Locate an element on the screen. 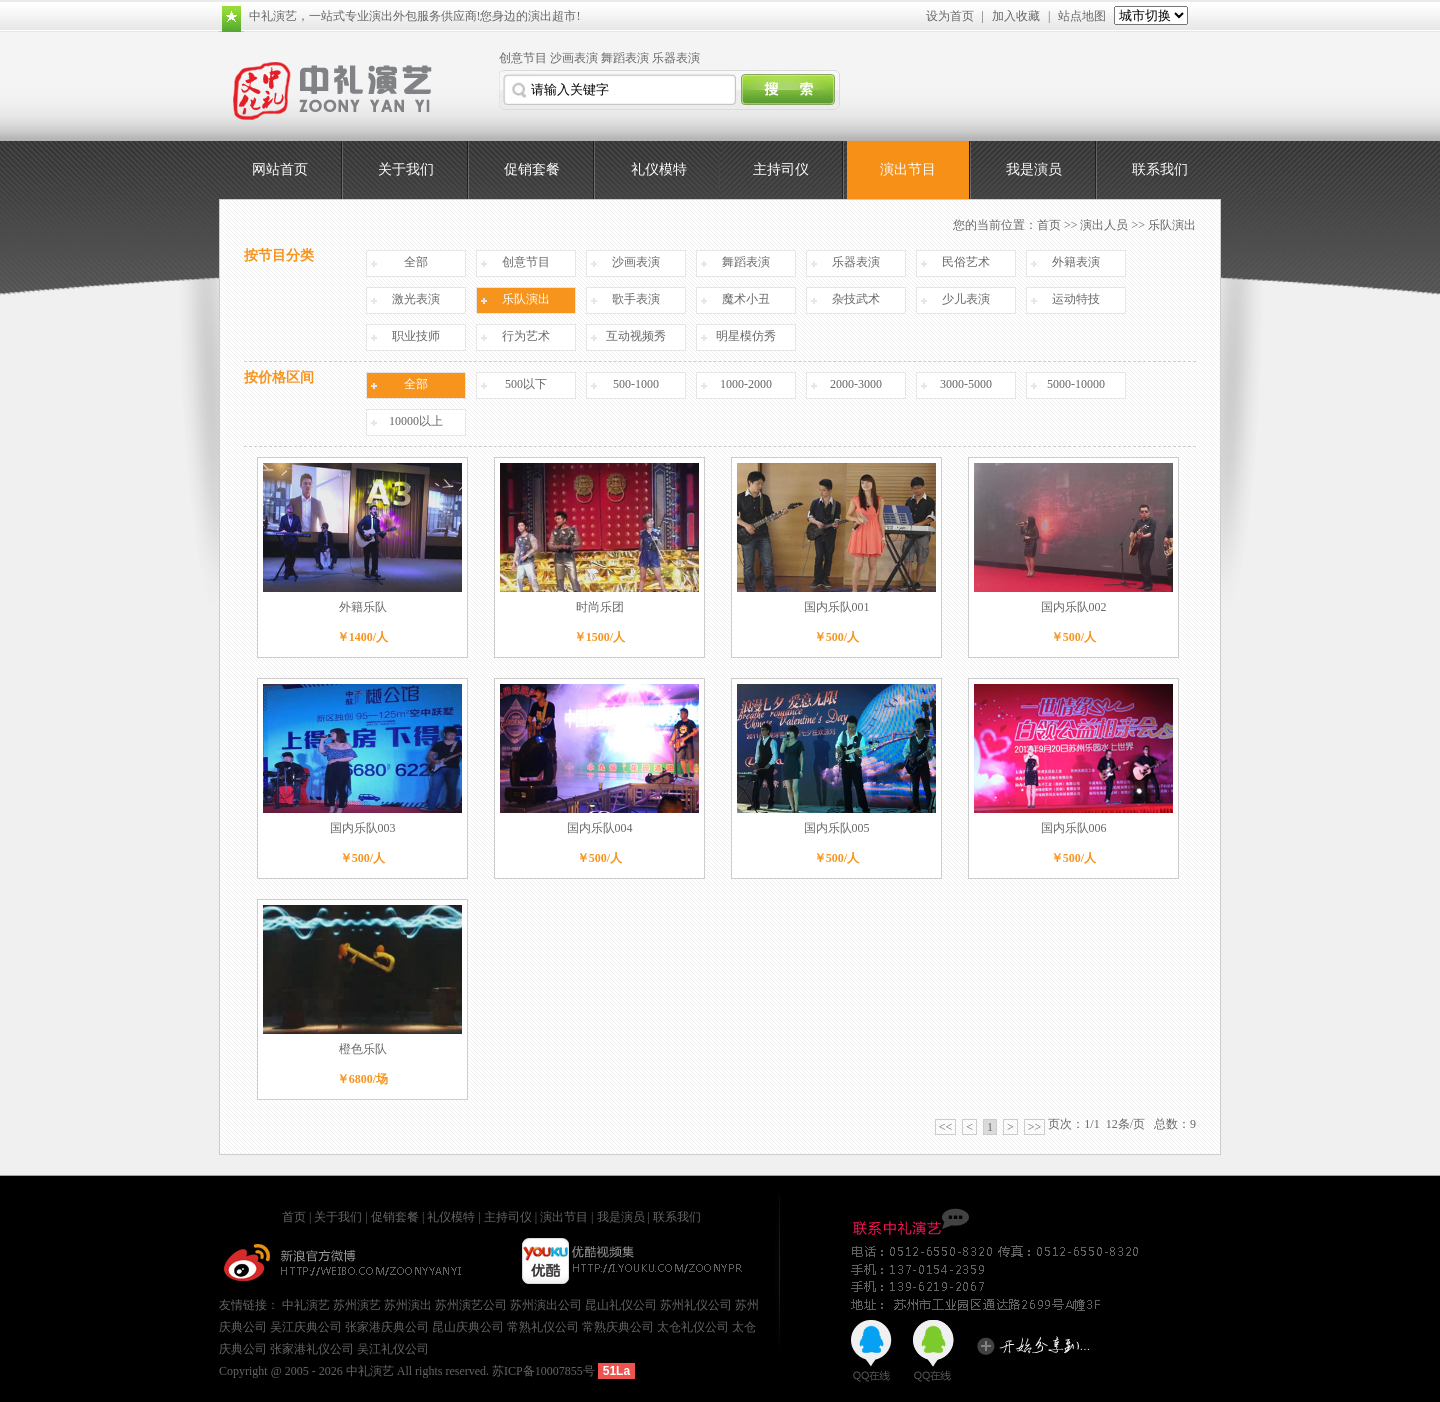 This screenshot has width=1440, height=1402. 张家港礼仪公司 is located at coordinates (312, 1349).